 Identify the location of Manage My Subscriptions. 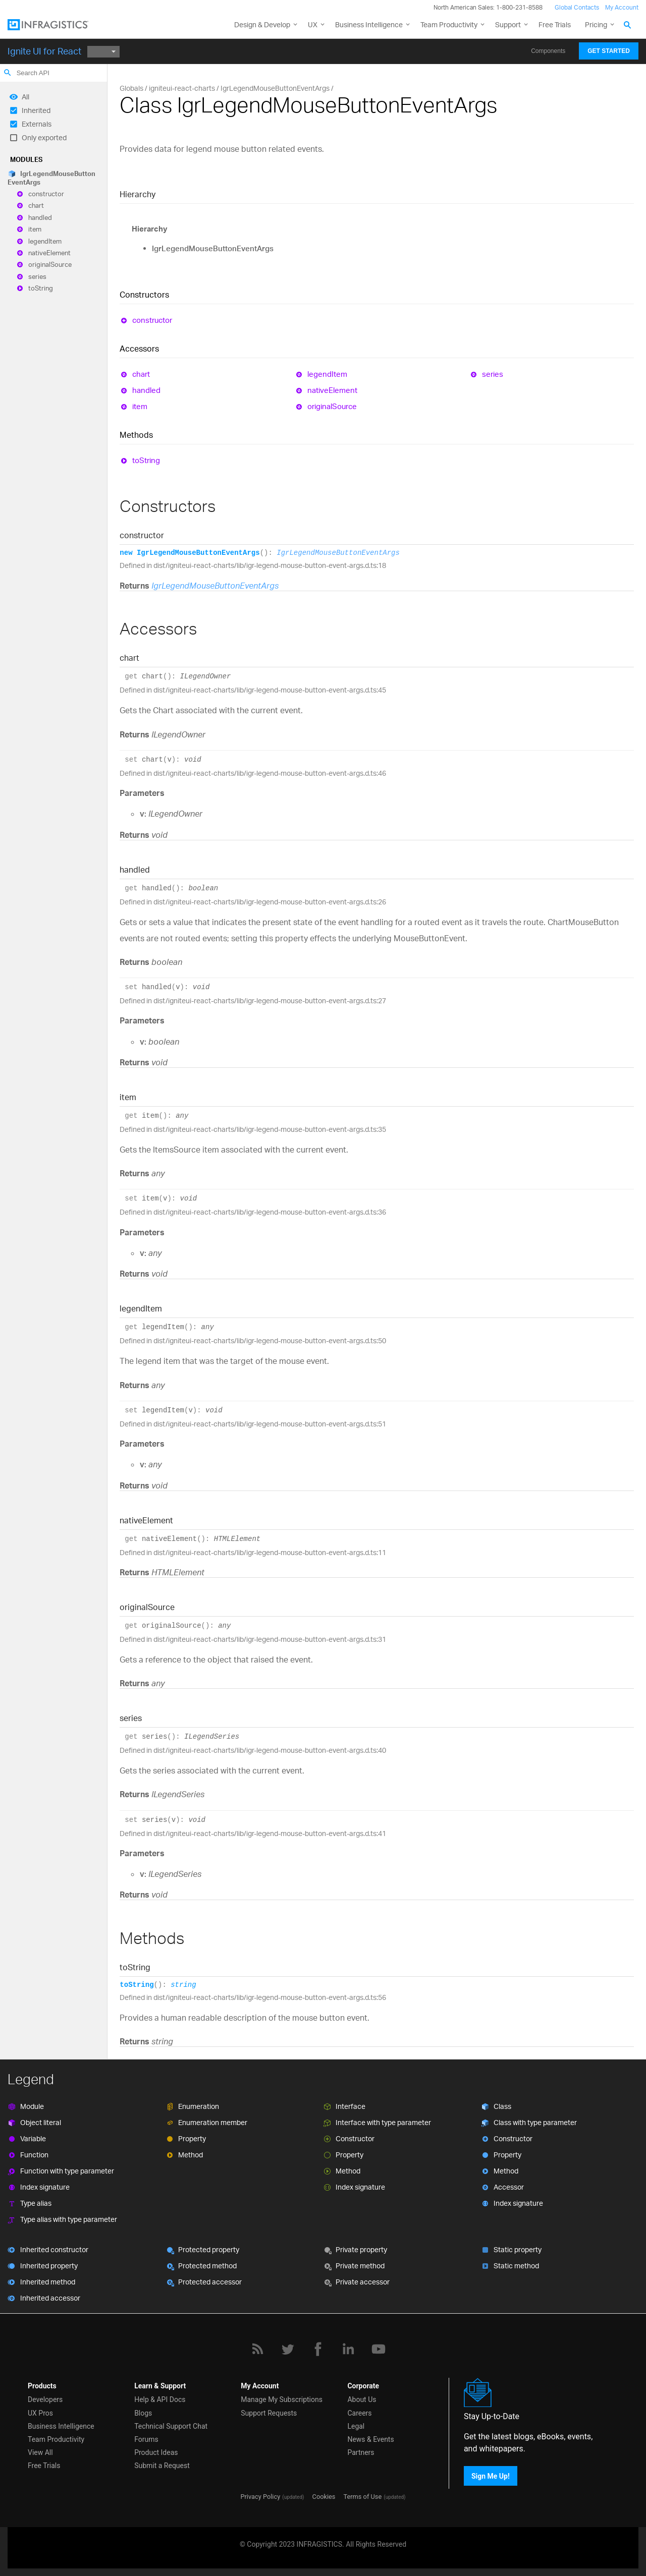
(281, 2399).